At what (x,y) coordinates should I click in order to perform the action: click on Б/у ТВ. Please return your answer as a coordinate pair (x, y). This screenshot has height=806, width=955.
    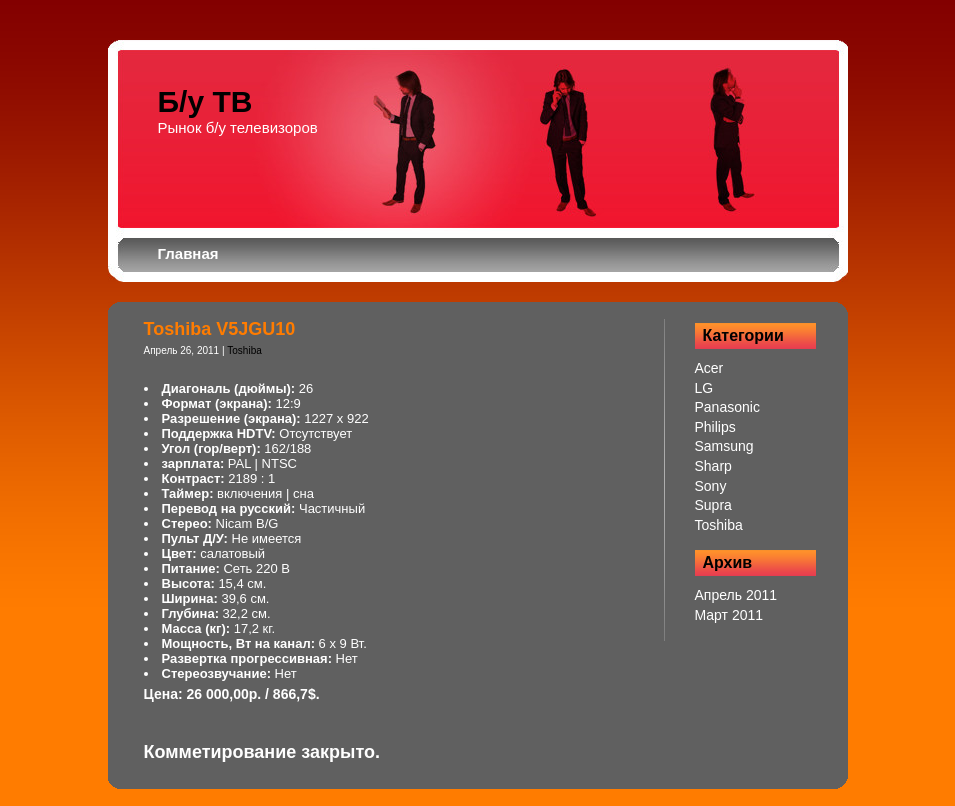
    Looking at the image, I should click on (205, 101).